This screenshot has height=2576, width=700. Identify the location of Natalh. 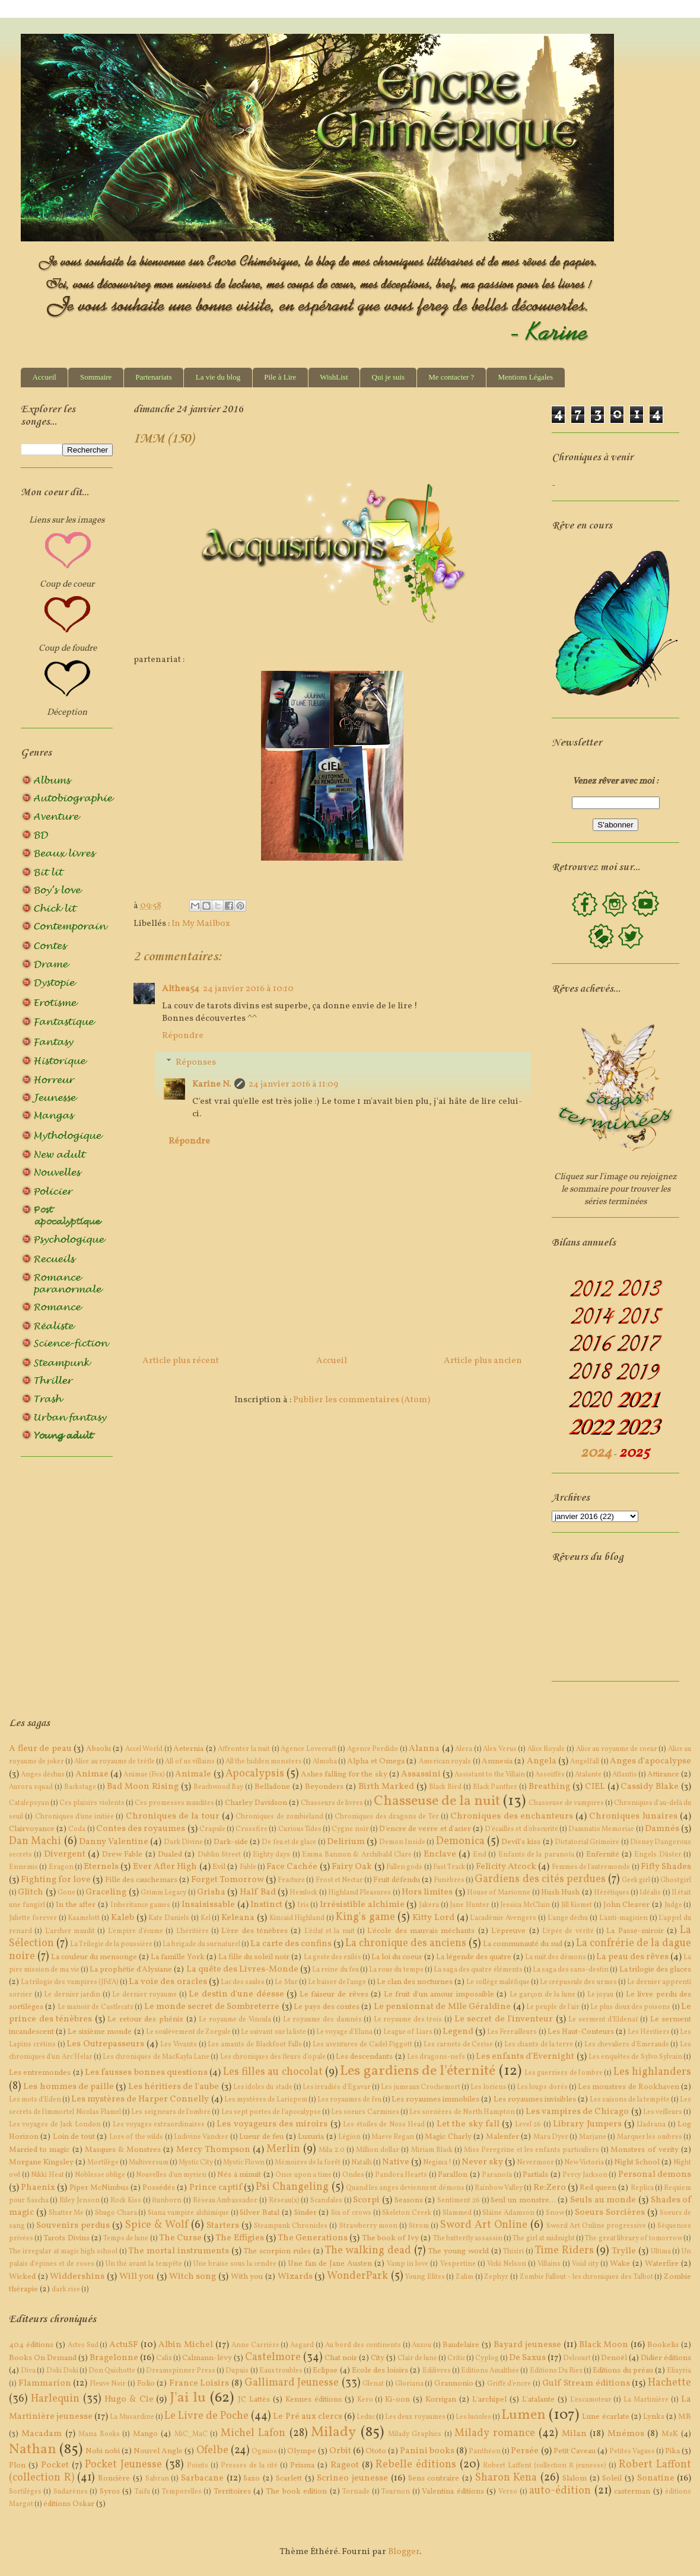
(361, 2162).